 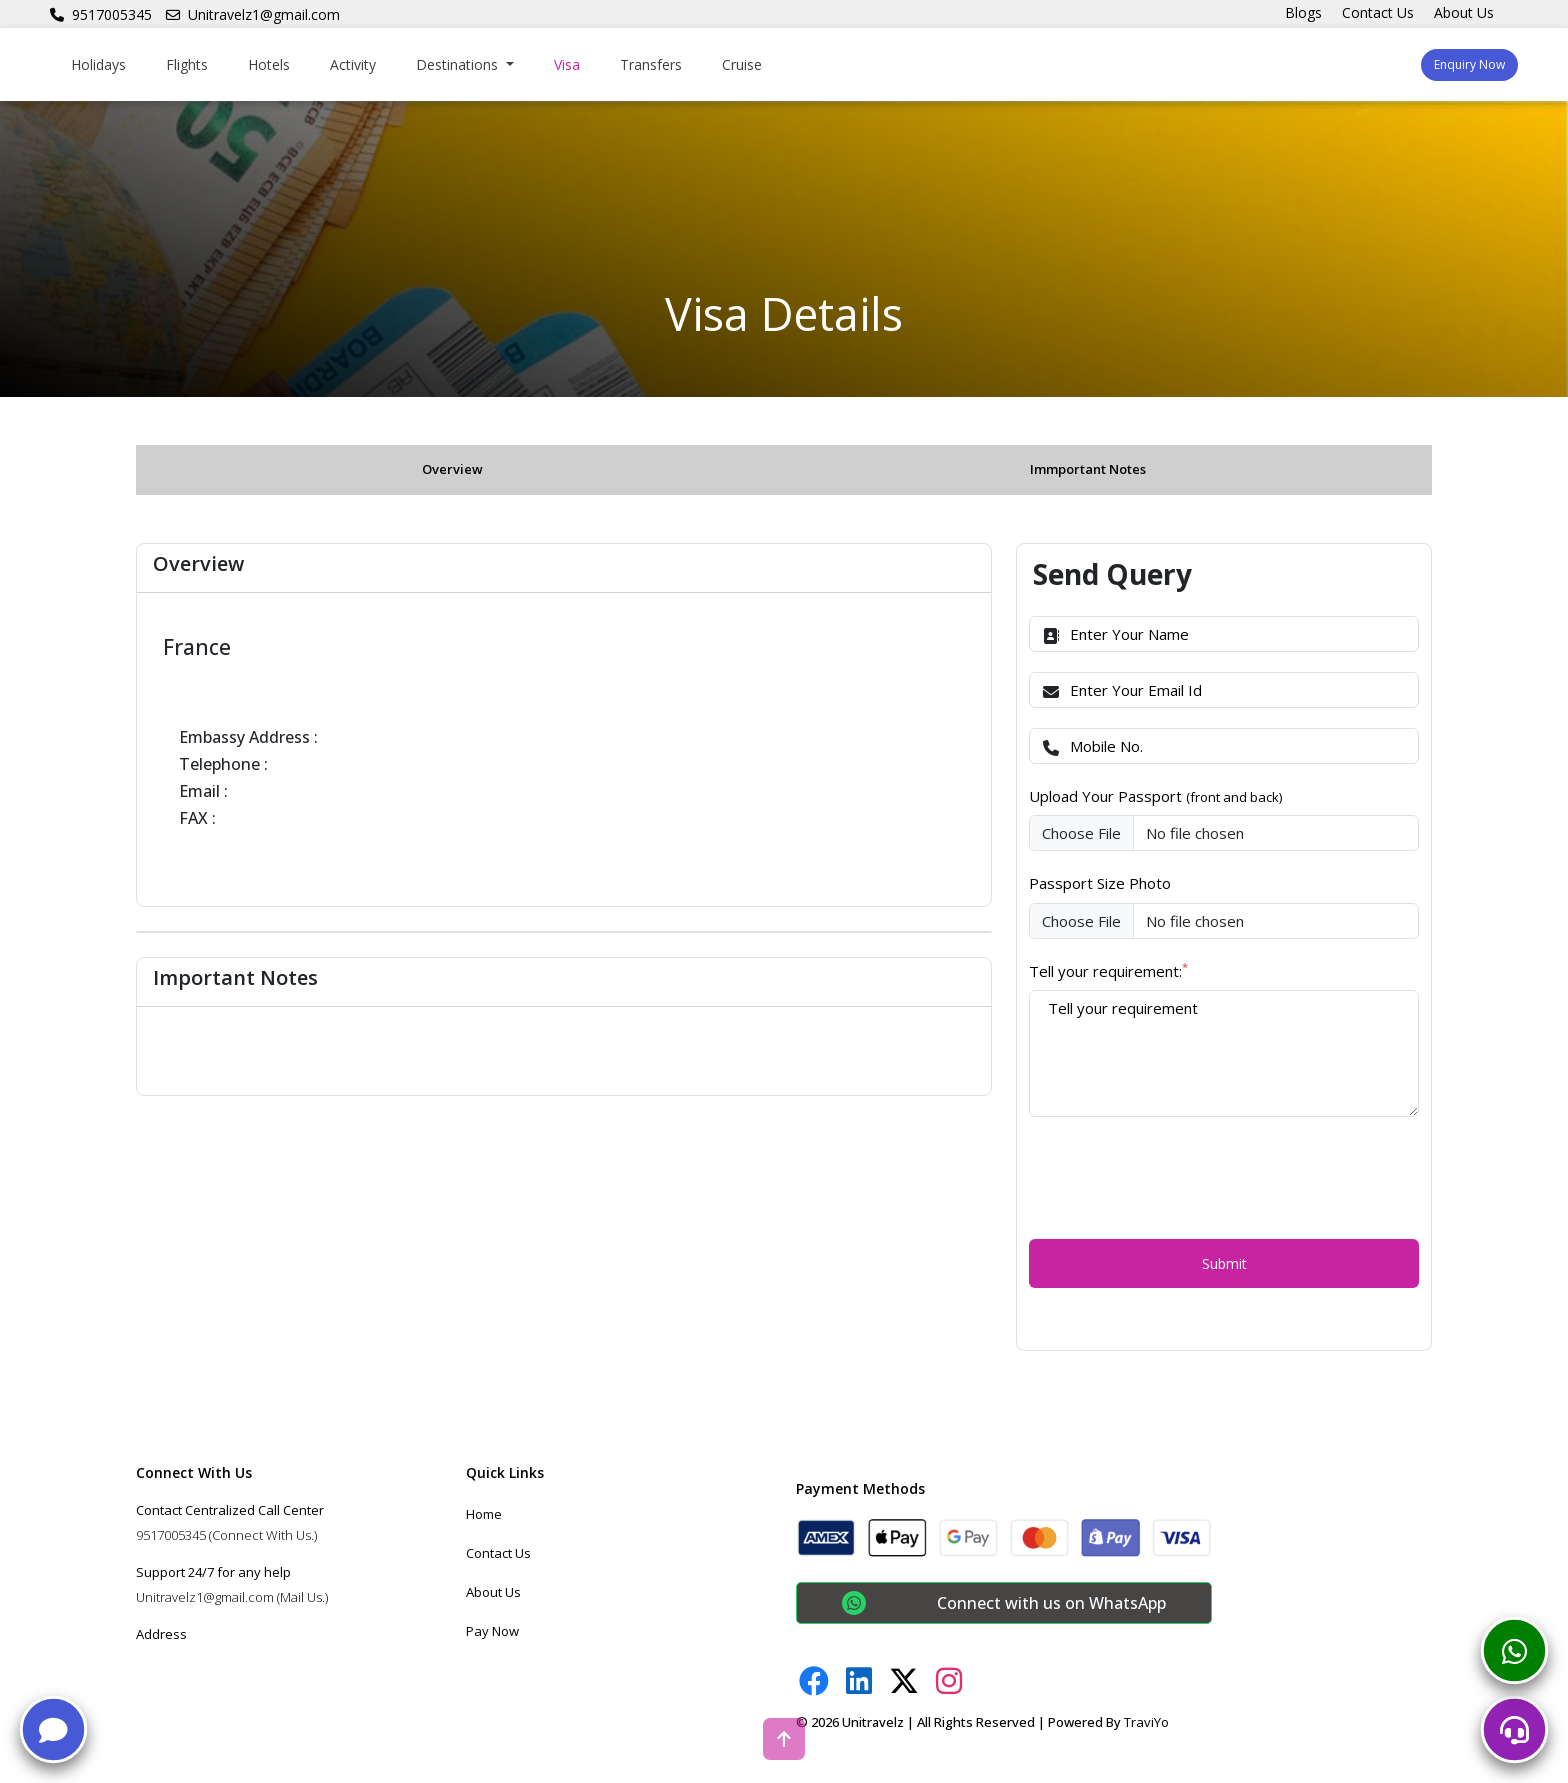 I want to click on Holidays, so click(x=98, y=64).